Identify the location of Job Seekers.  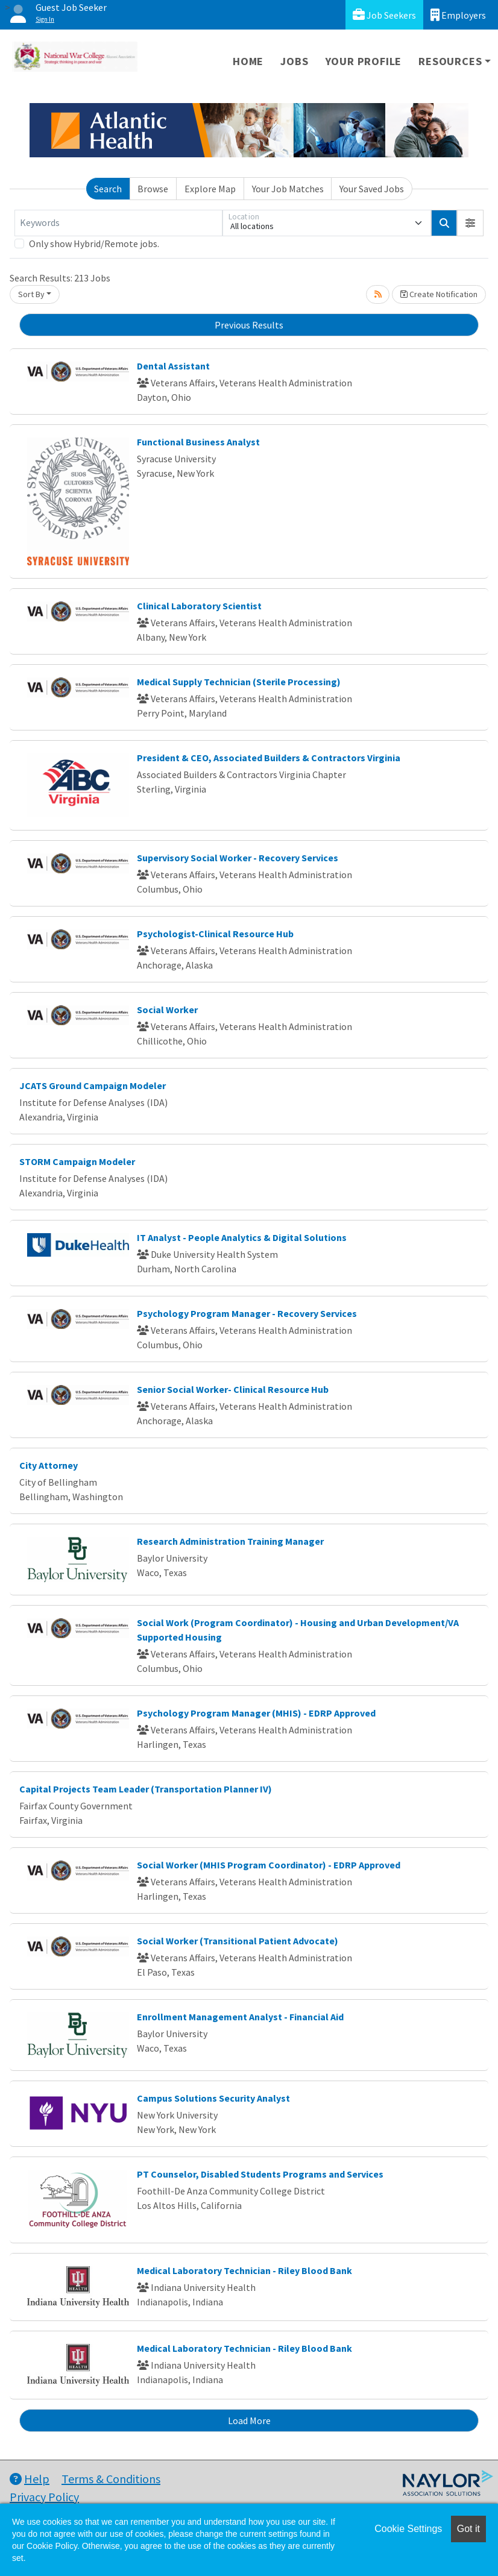
(384, 14).